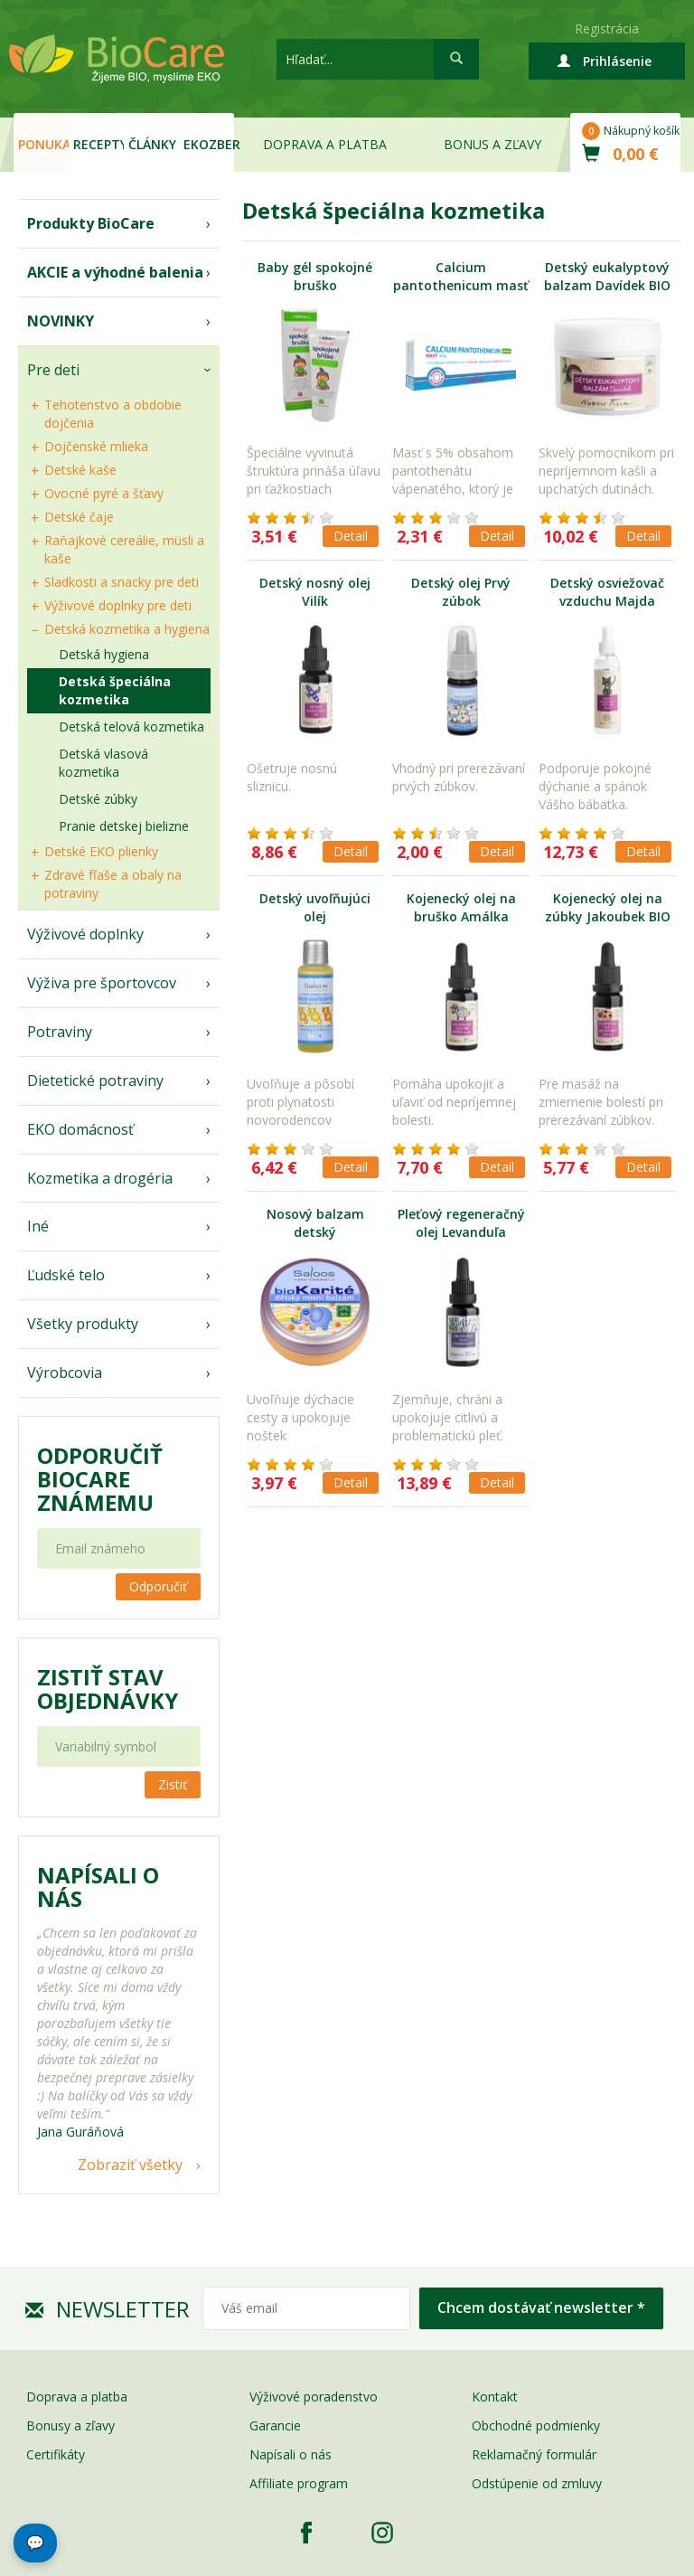 The height and width of the screenshot is (2576, 694). Describe the element at coordinates (208, 144) in the screenshot. I see `EKOzber` at that location.